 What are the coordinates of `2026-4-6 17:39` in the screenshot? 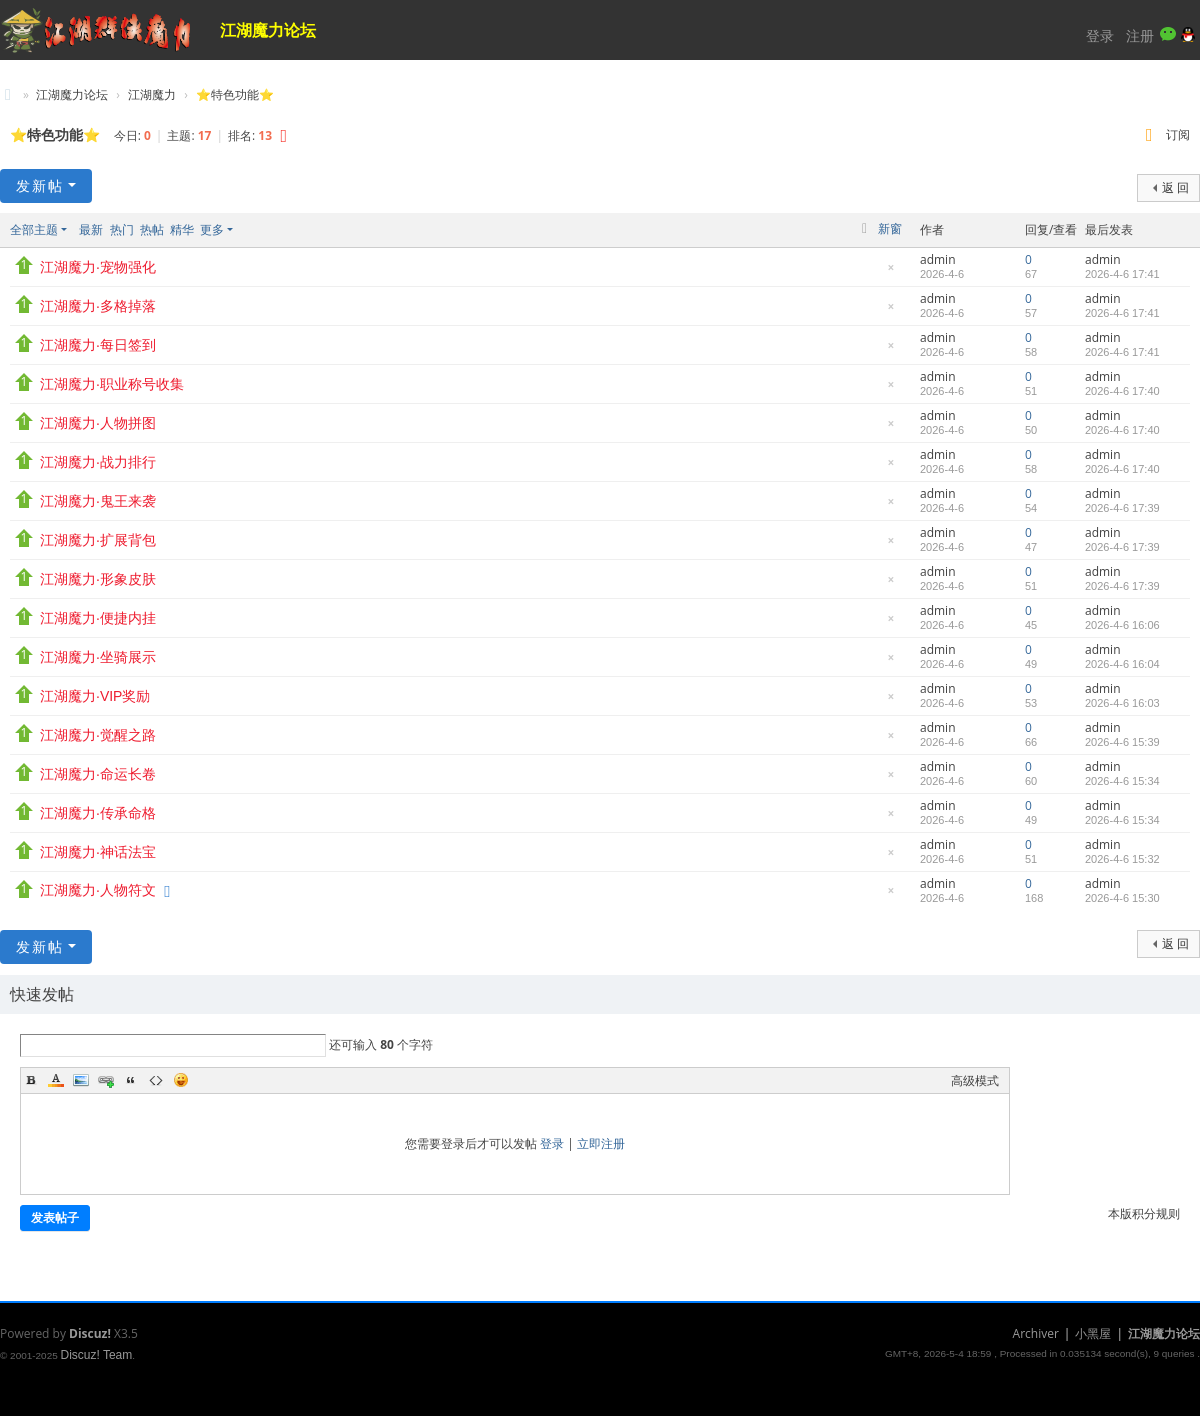 It's located at (1122, 508).